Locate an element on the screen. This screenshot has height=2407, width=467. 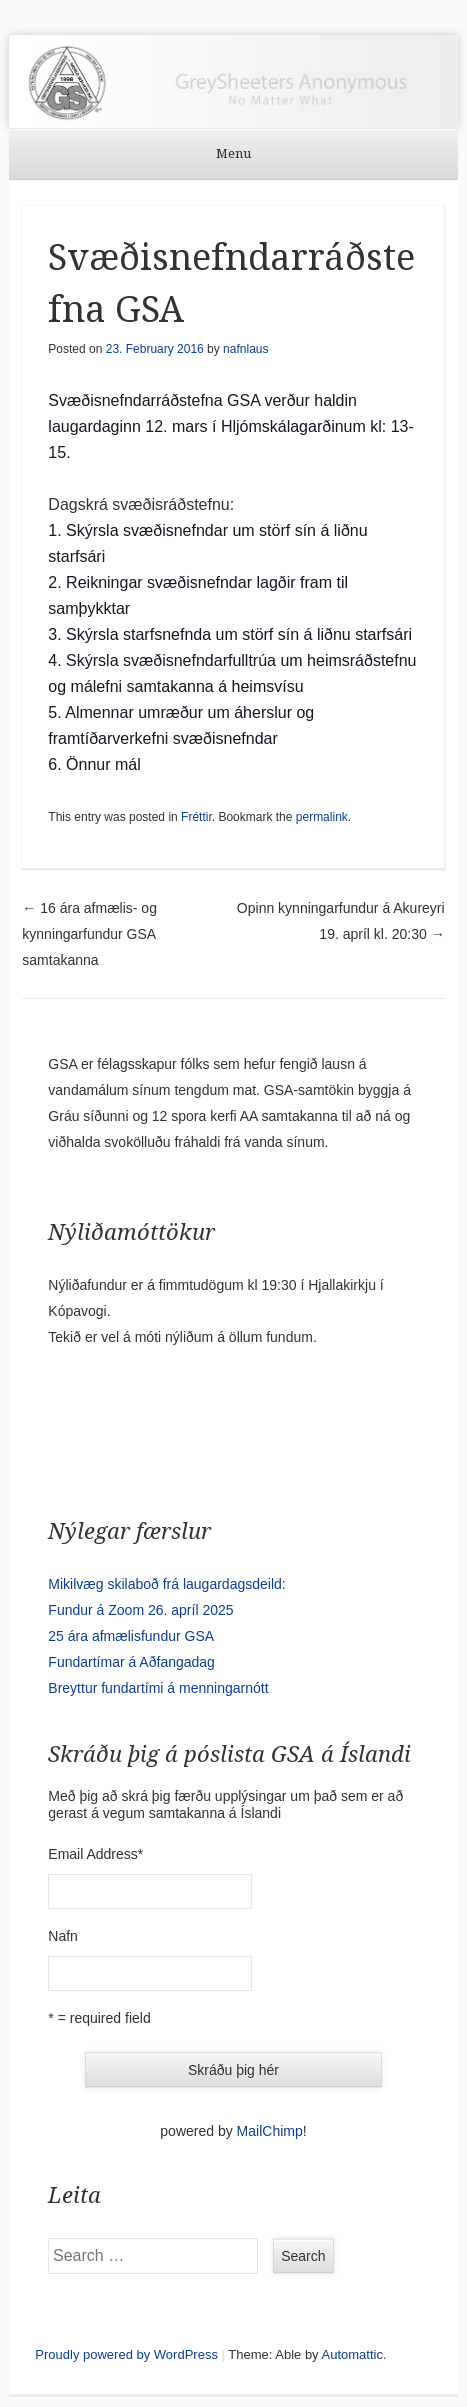
25 ára afmælisfundur GSA is located at coordinates (131, 1636).